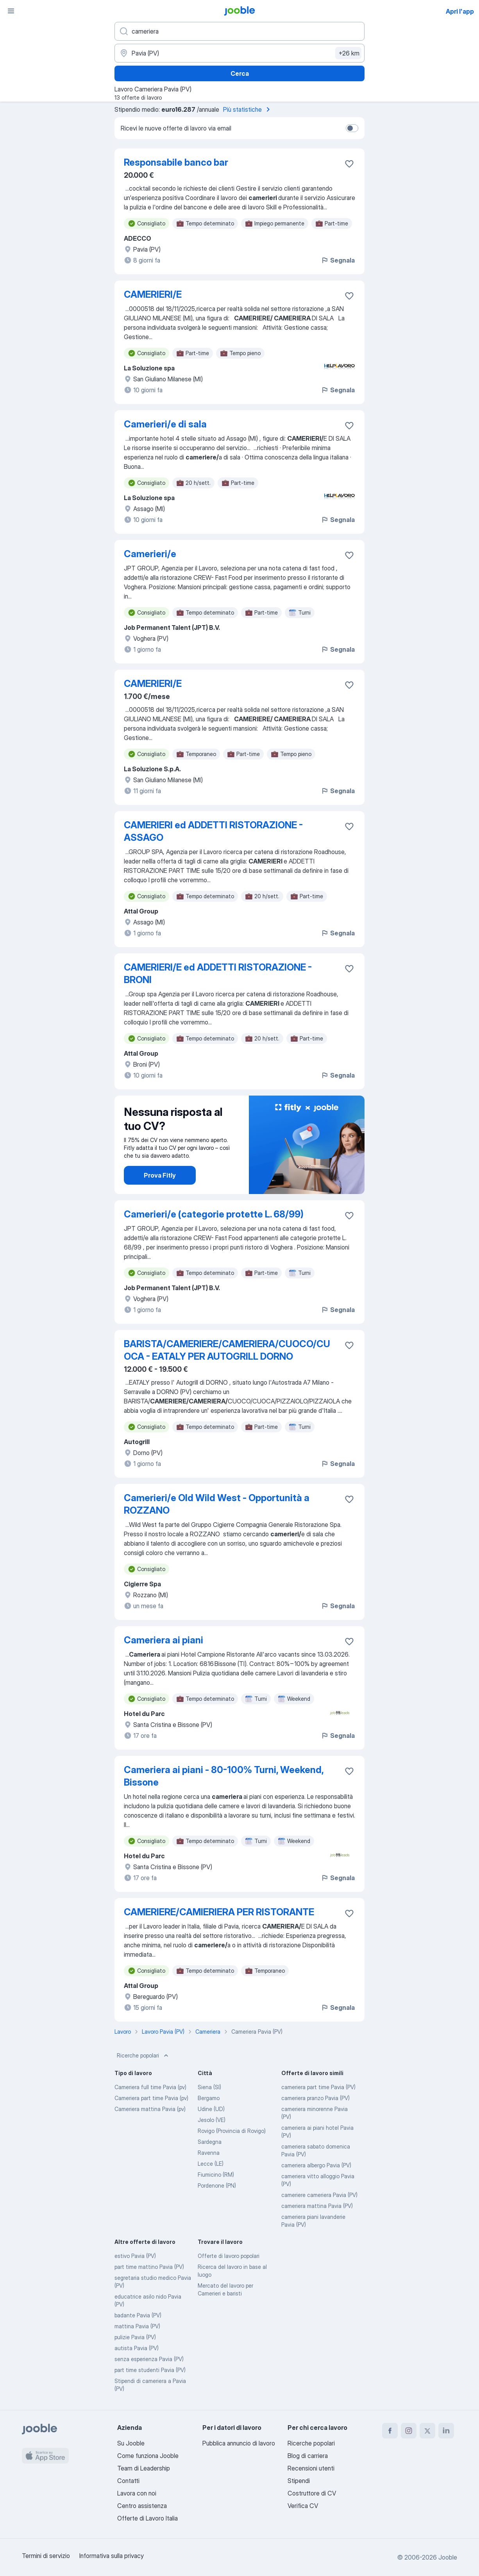 This screenshot has width=479, height=2576. I want to click on CAMERIERI/E, so click(153, 294).